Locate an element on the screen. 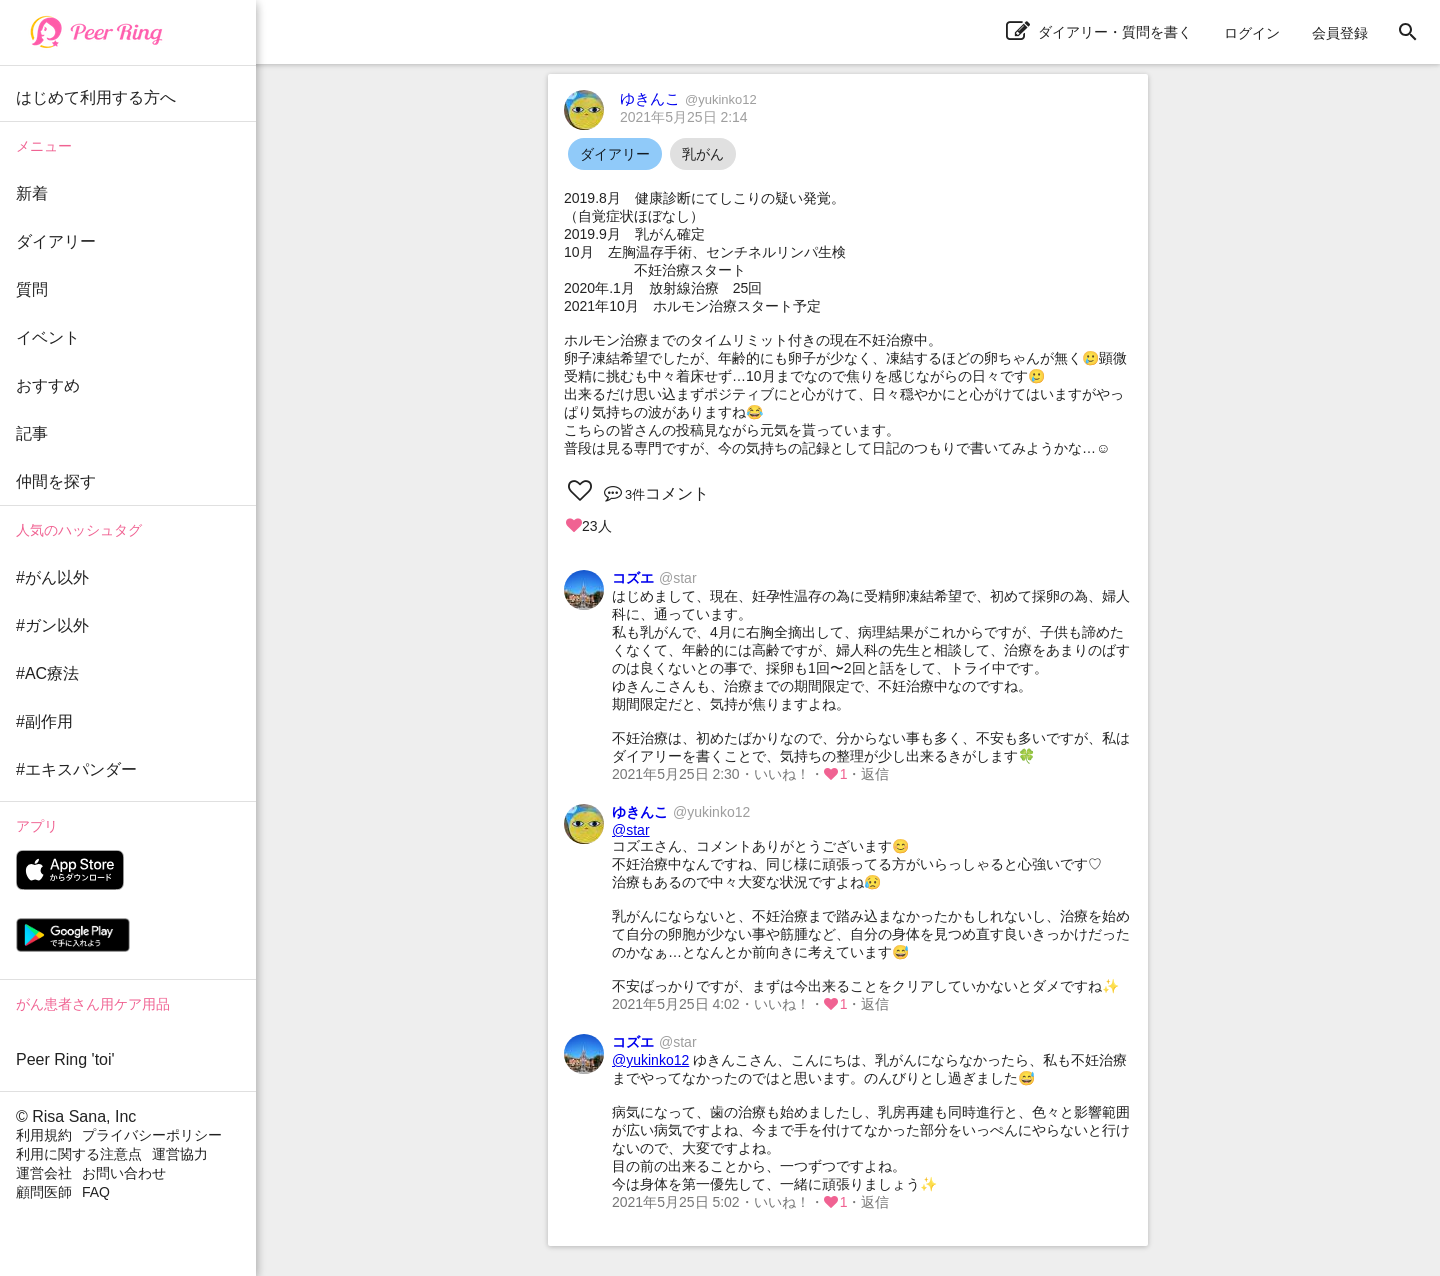 The image size is (1440, 1276). お問い合わせ is located at coordinates (124, 1173).